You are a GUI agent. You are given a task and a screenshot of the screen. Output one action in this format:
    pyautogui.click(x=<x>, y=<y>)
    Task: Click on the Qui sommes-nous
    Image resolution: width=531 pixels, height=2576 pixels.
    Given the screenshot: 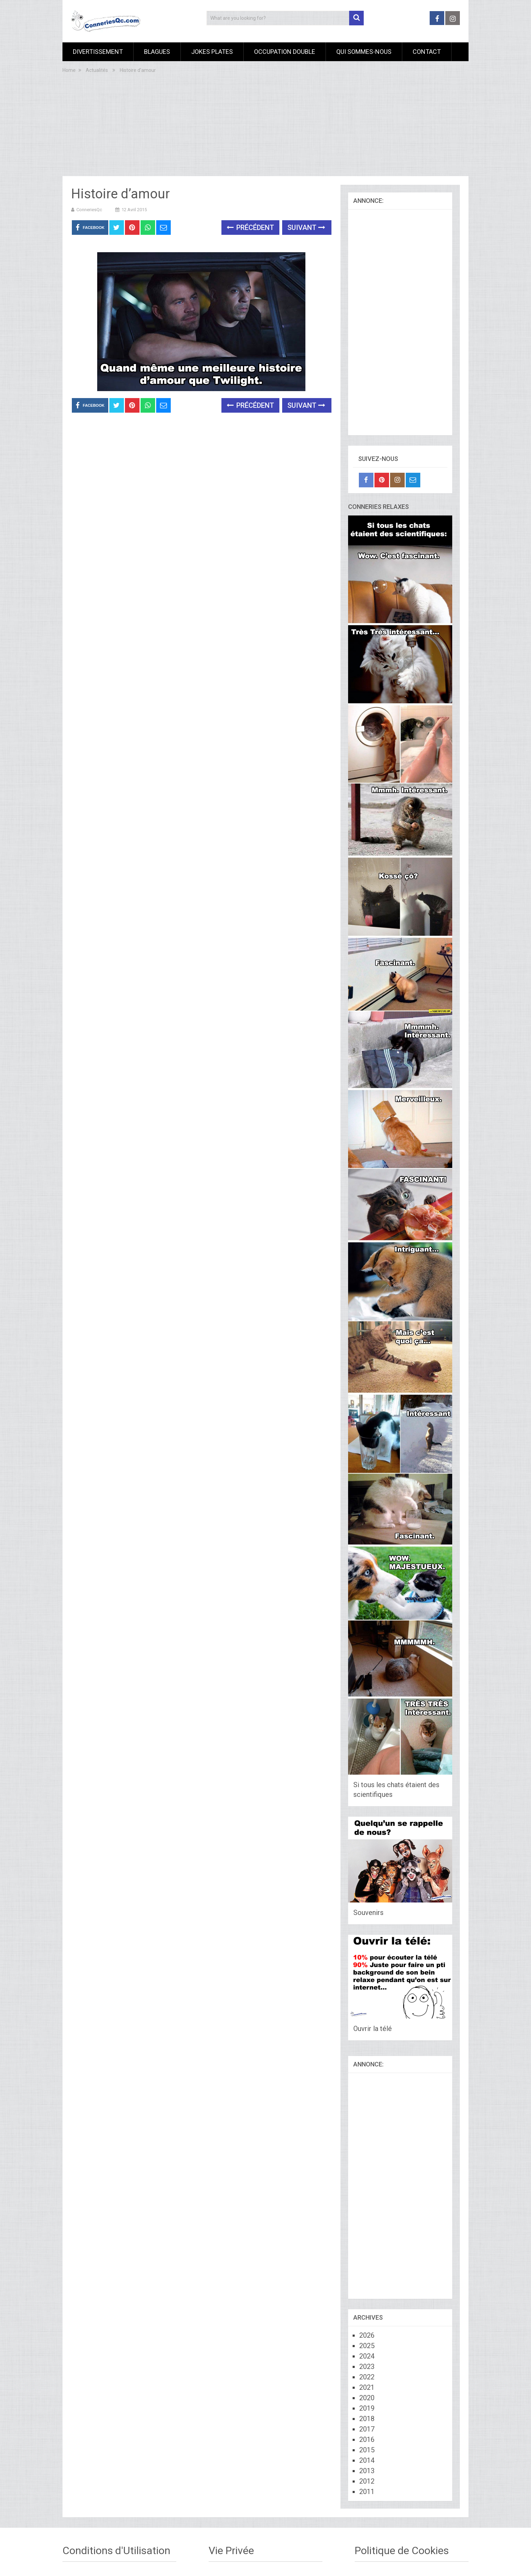 What is the action you would take?
    pyautogui.click(x=363, y=51)
    